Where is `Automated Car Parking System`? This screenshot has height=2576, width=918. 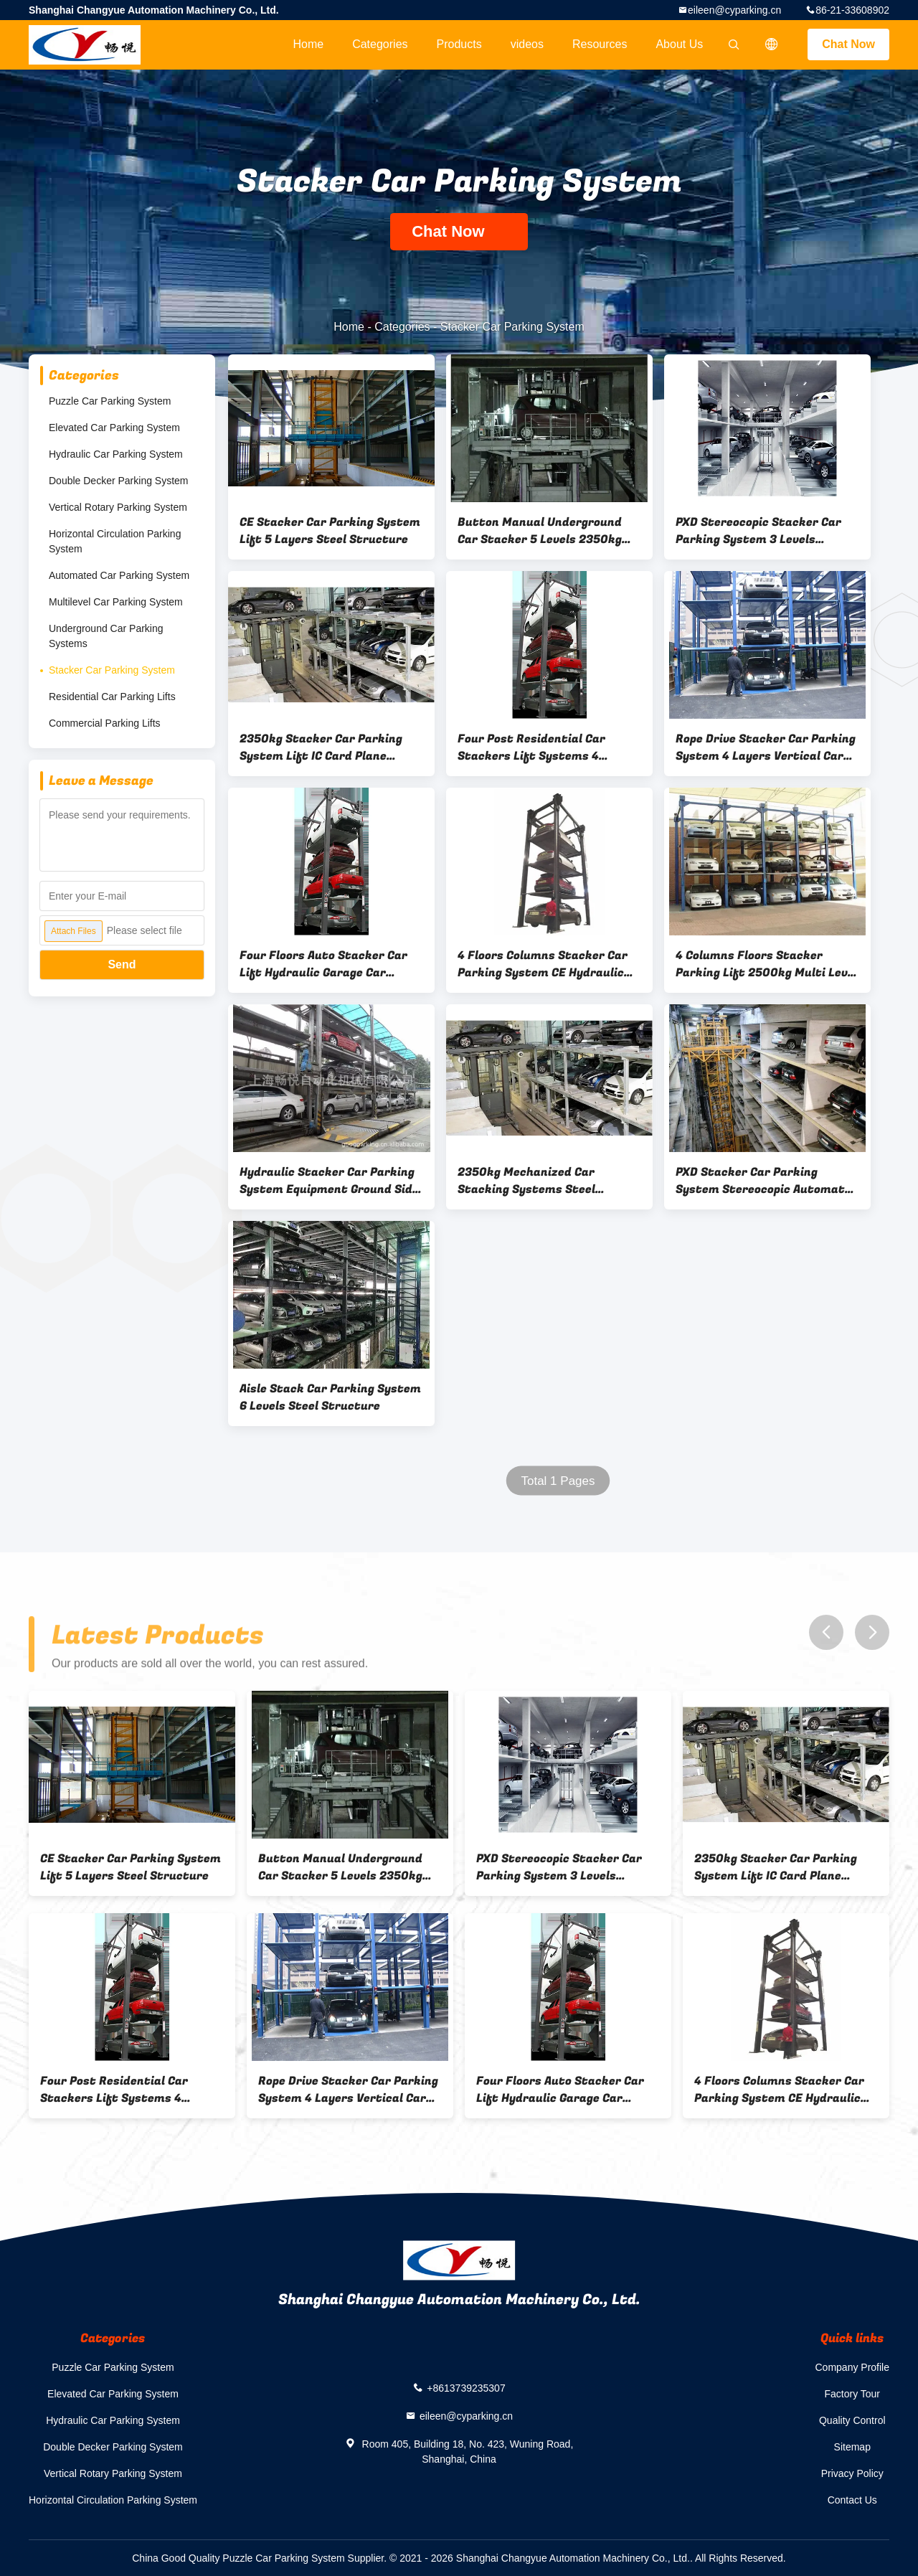
Automated Car Parking System is located at coordinates (119, 575).